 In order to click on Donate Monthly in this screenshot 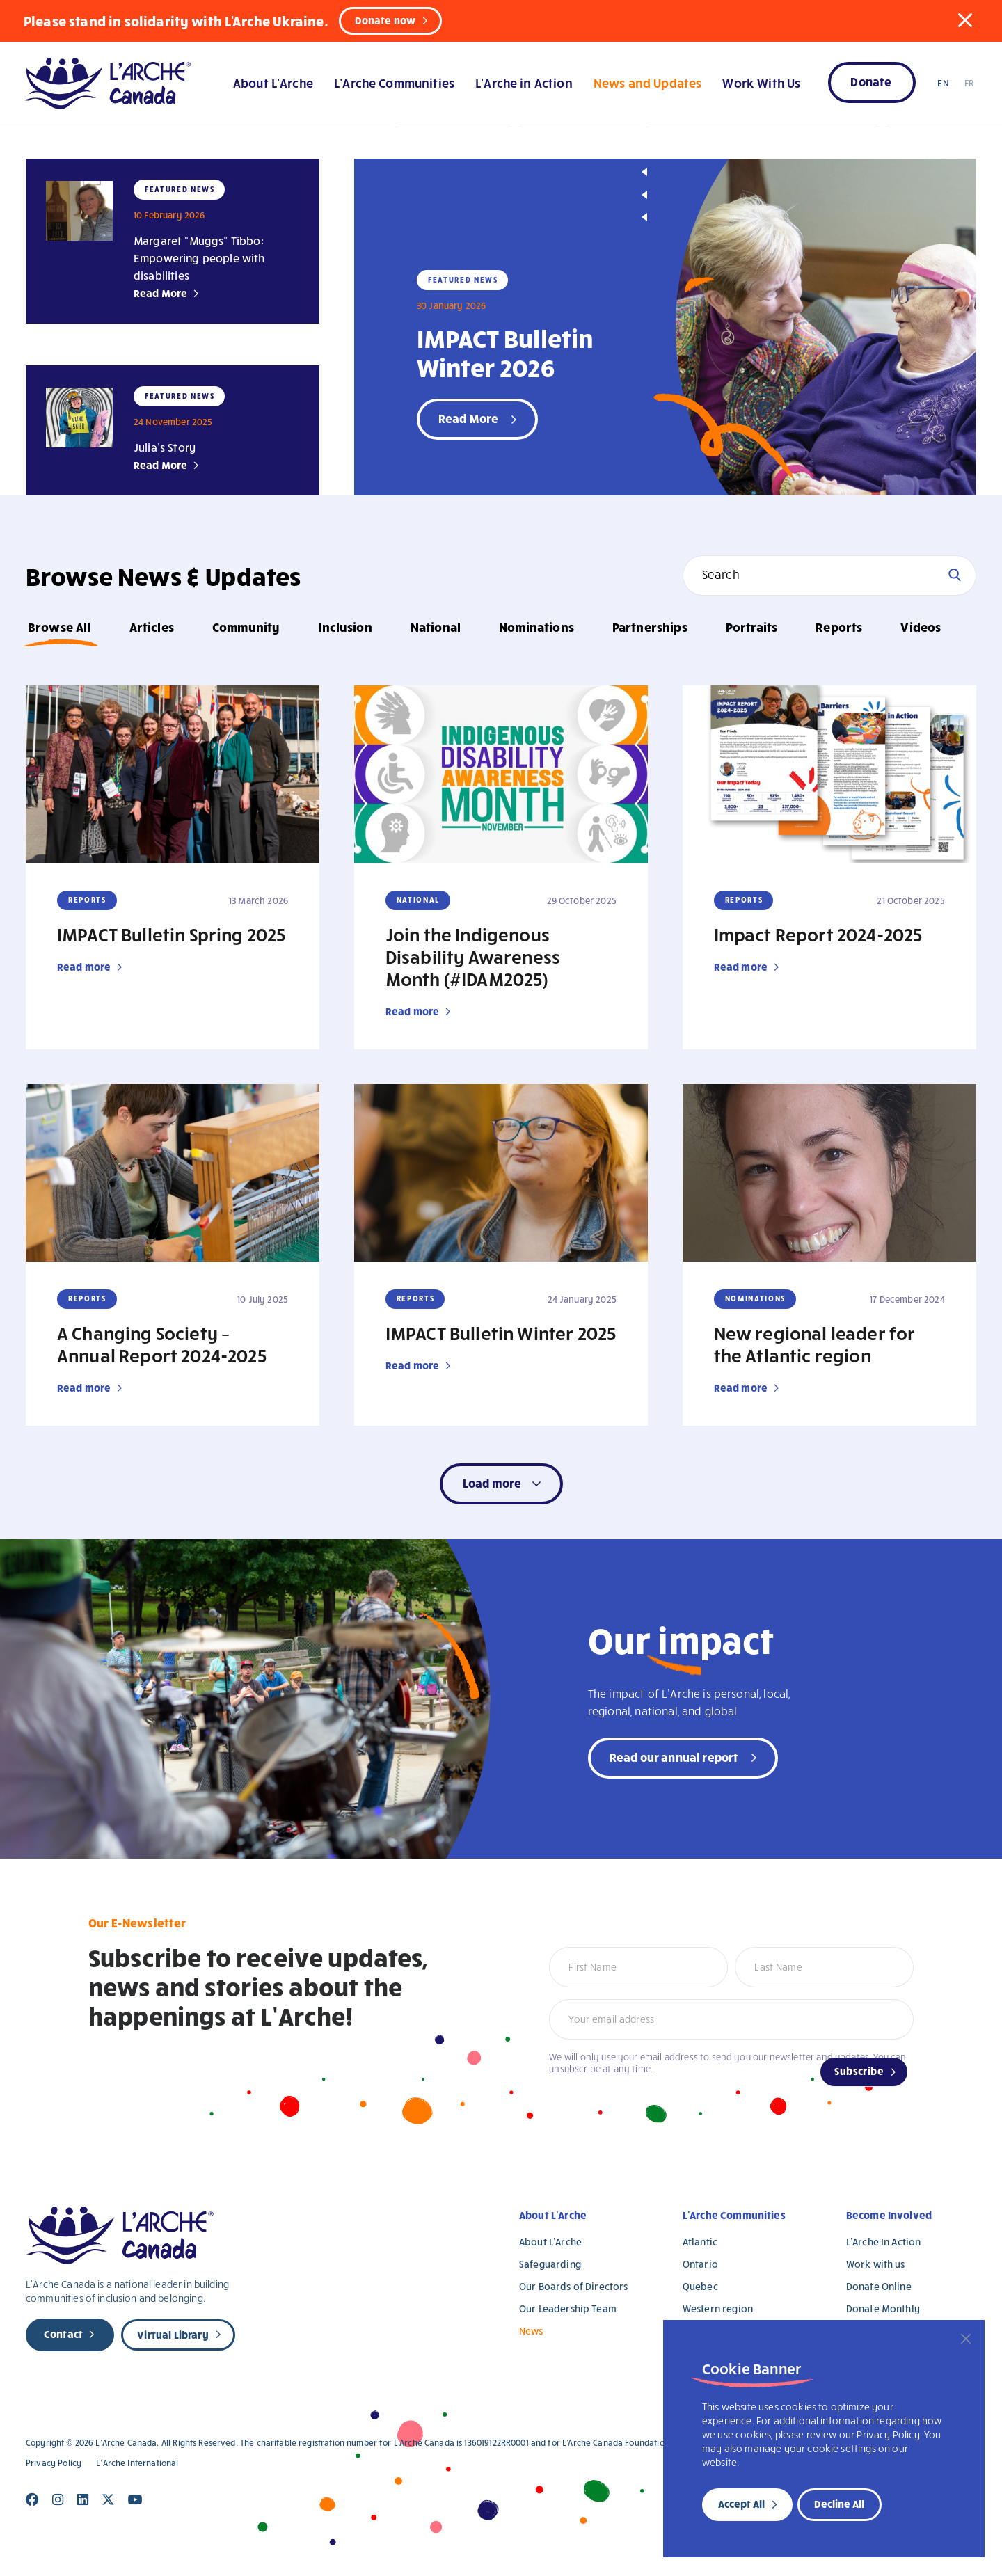, I will do `click(883, 2308)`.